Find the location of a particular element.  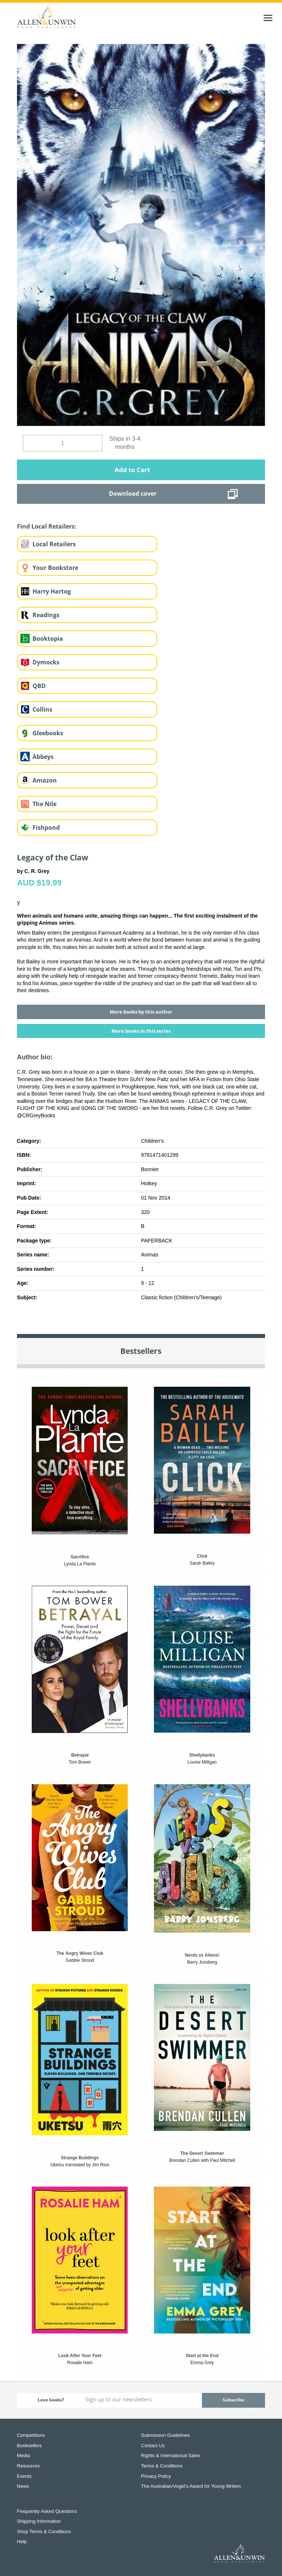

QBD is located at coordinates (39, 686).